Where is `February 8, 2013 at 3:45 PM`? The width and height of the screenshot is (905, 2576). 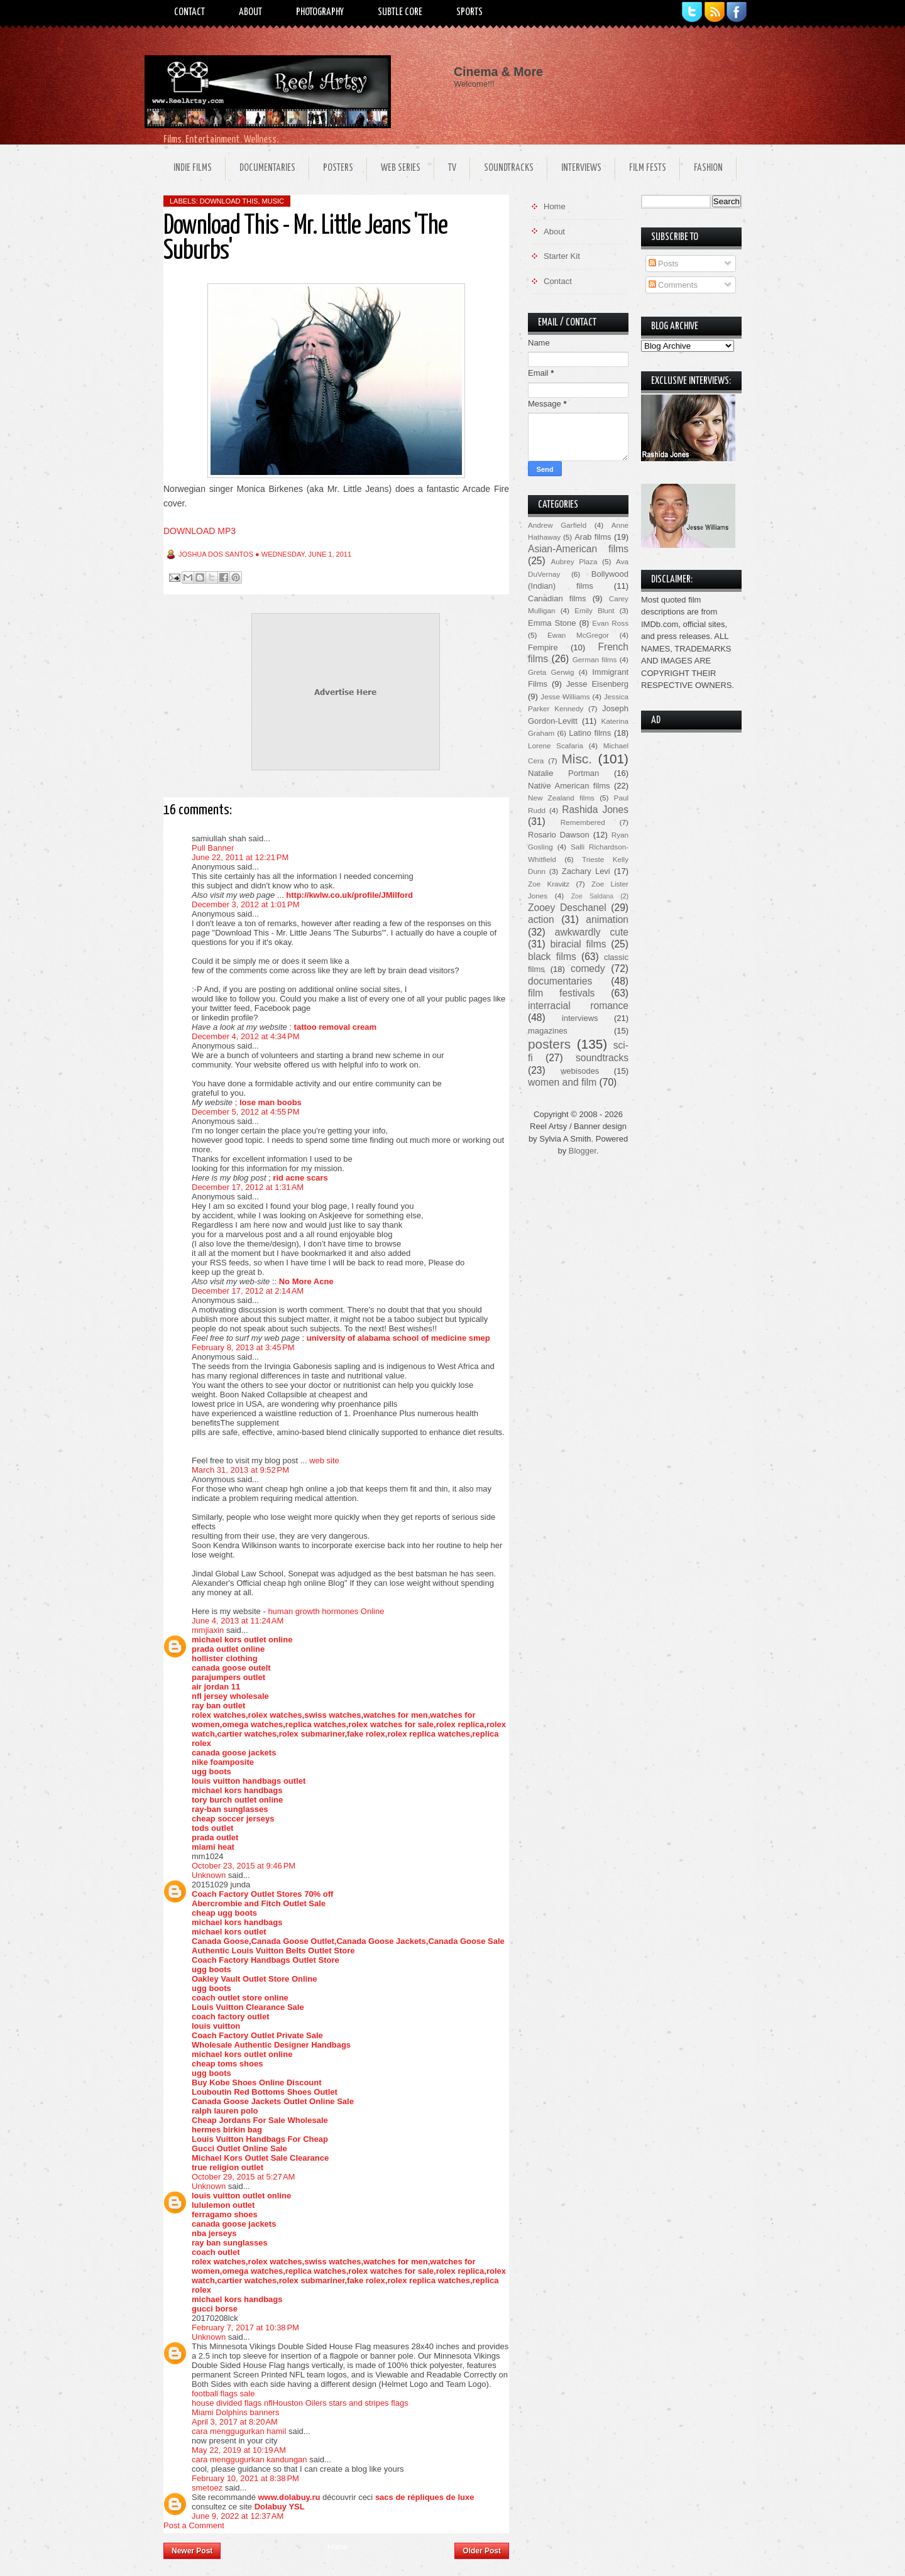 February 8, 2013 at 3:45 PM is located at coordinates (243, 1347).